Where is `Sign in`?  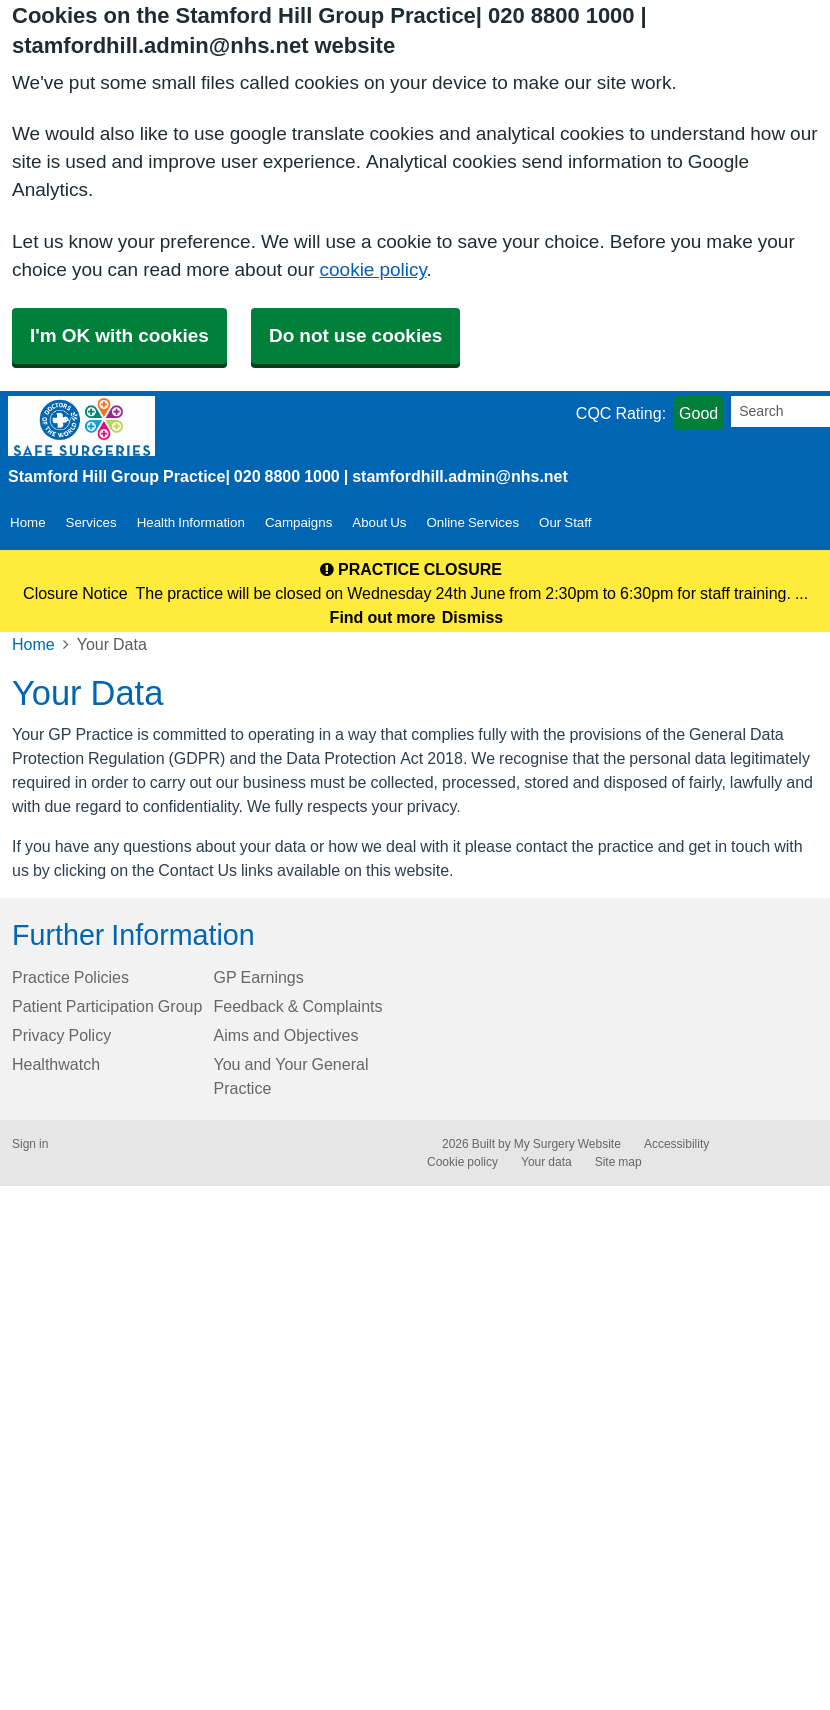 Sign in is located at coordinates (30, 1144).